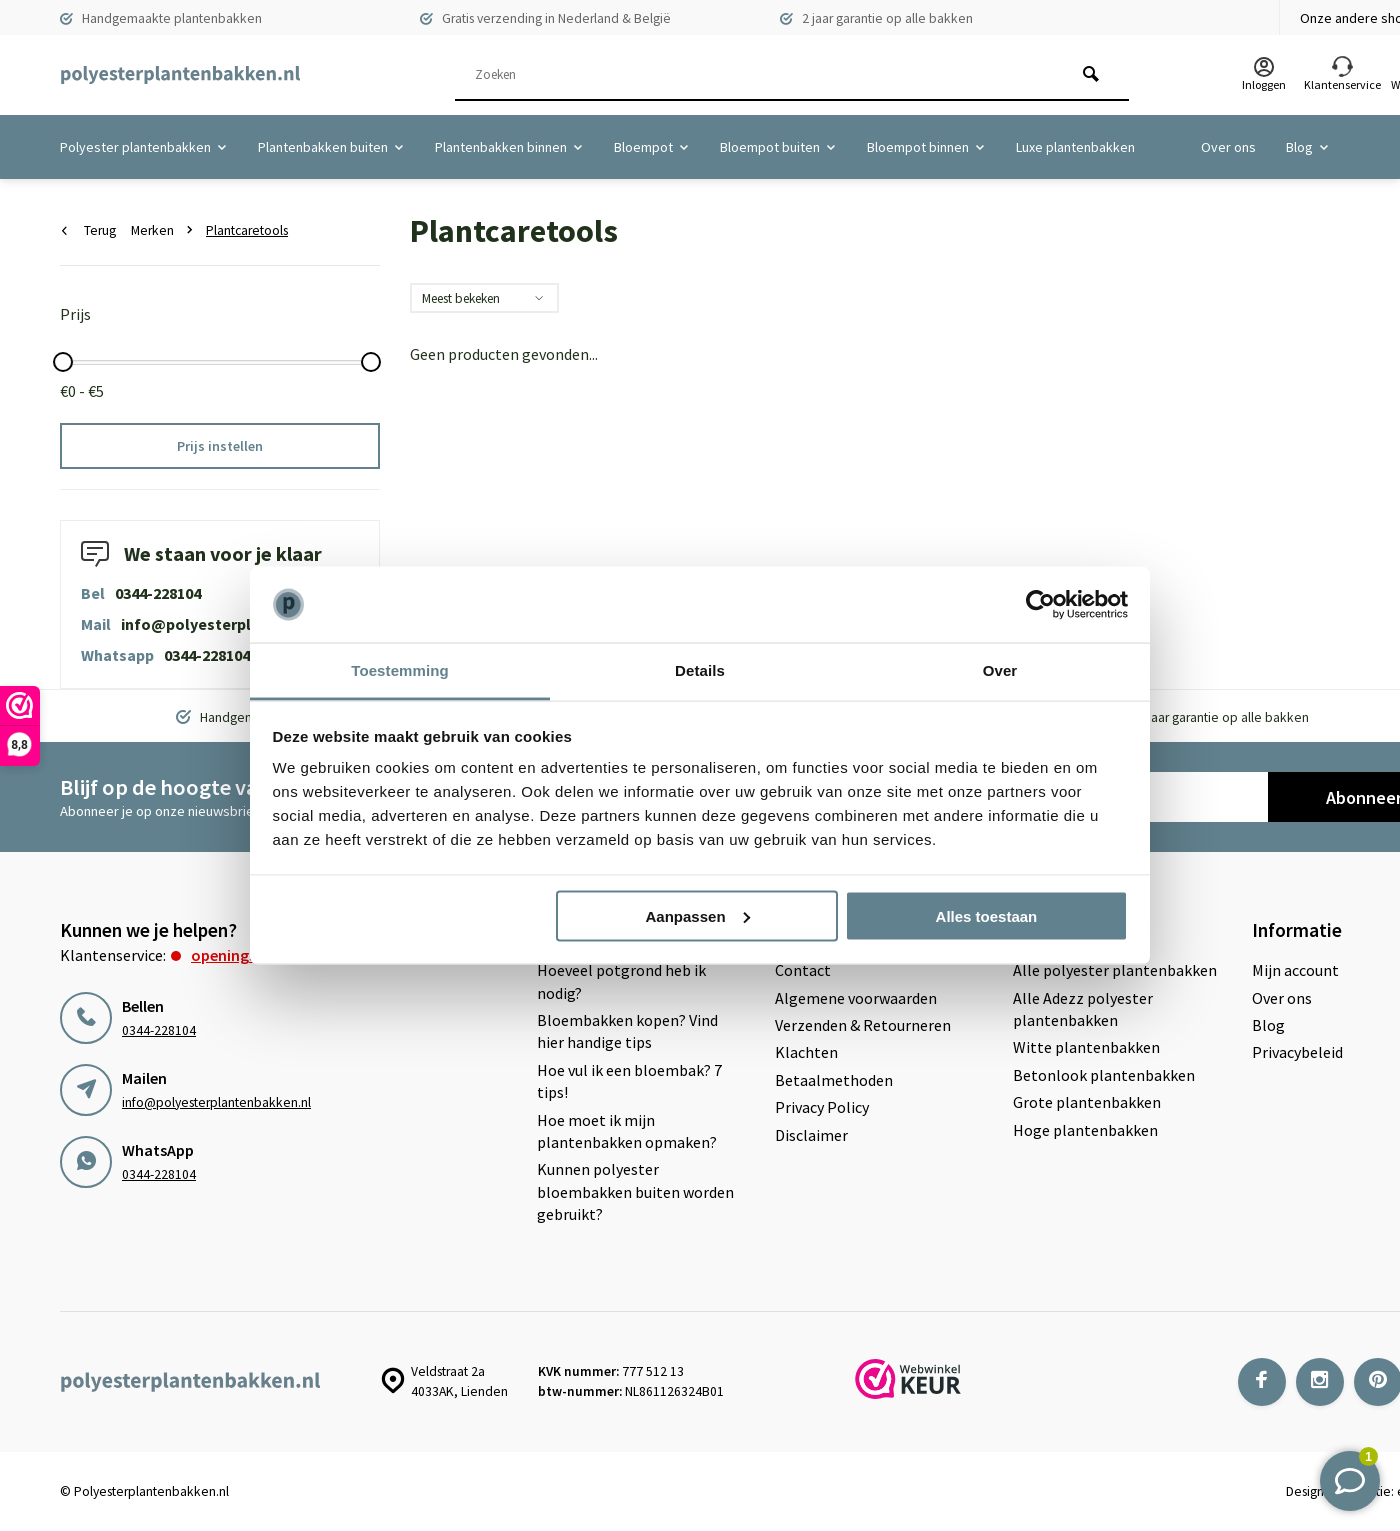 Image resolution: width=1400 pixels, height=1531 pixels. What do you see at coordinates (863, 1025) in the screenshot?
I see `Verzenden & Retourneren` at bounding box center [863, 1025].